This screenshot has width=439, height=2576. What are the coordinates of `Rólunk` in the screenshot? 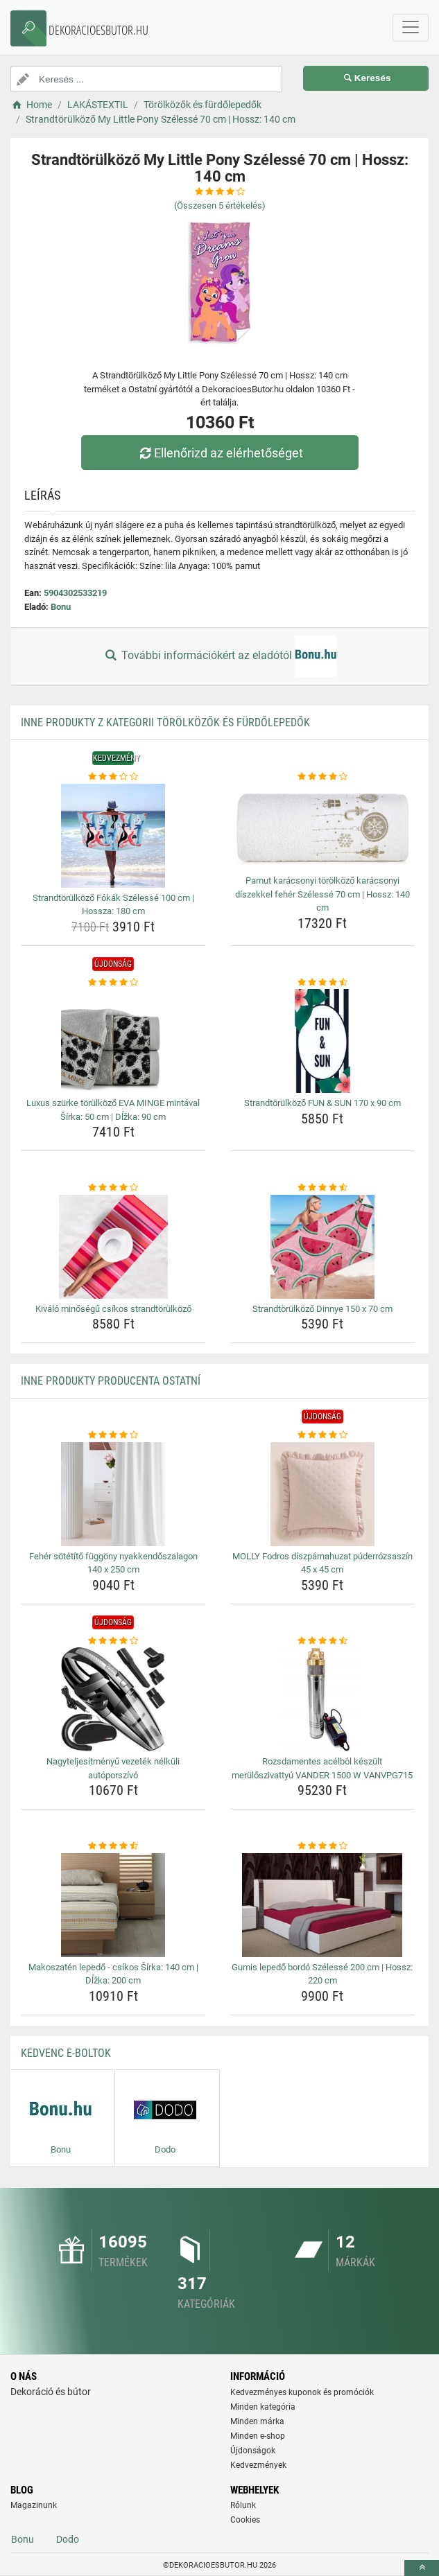 It's located at (243, 2505).